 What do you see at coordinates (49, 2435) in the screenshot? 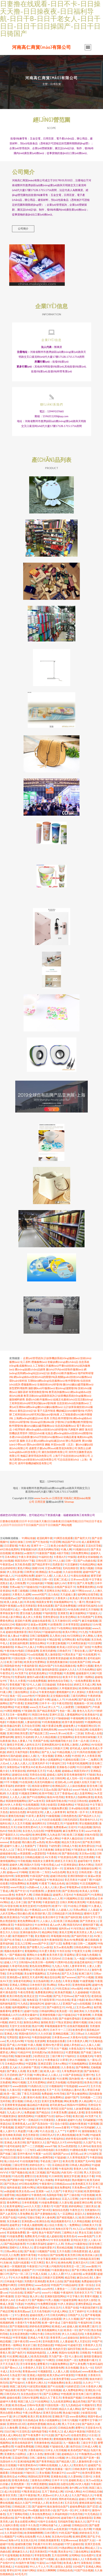
I see `91次园` at bounding box center [49, 2435].